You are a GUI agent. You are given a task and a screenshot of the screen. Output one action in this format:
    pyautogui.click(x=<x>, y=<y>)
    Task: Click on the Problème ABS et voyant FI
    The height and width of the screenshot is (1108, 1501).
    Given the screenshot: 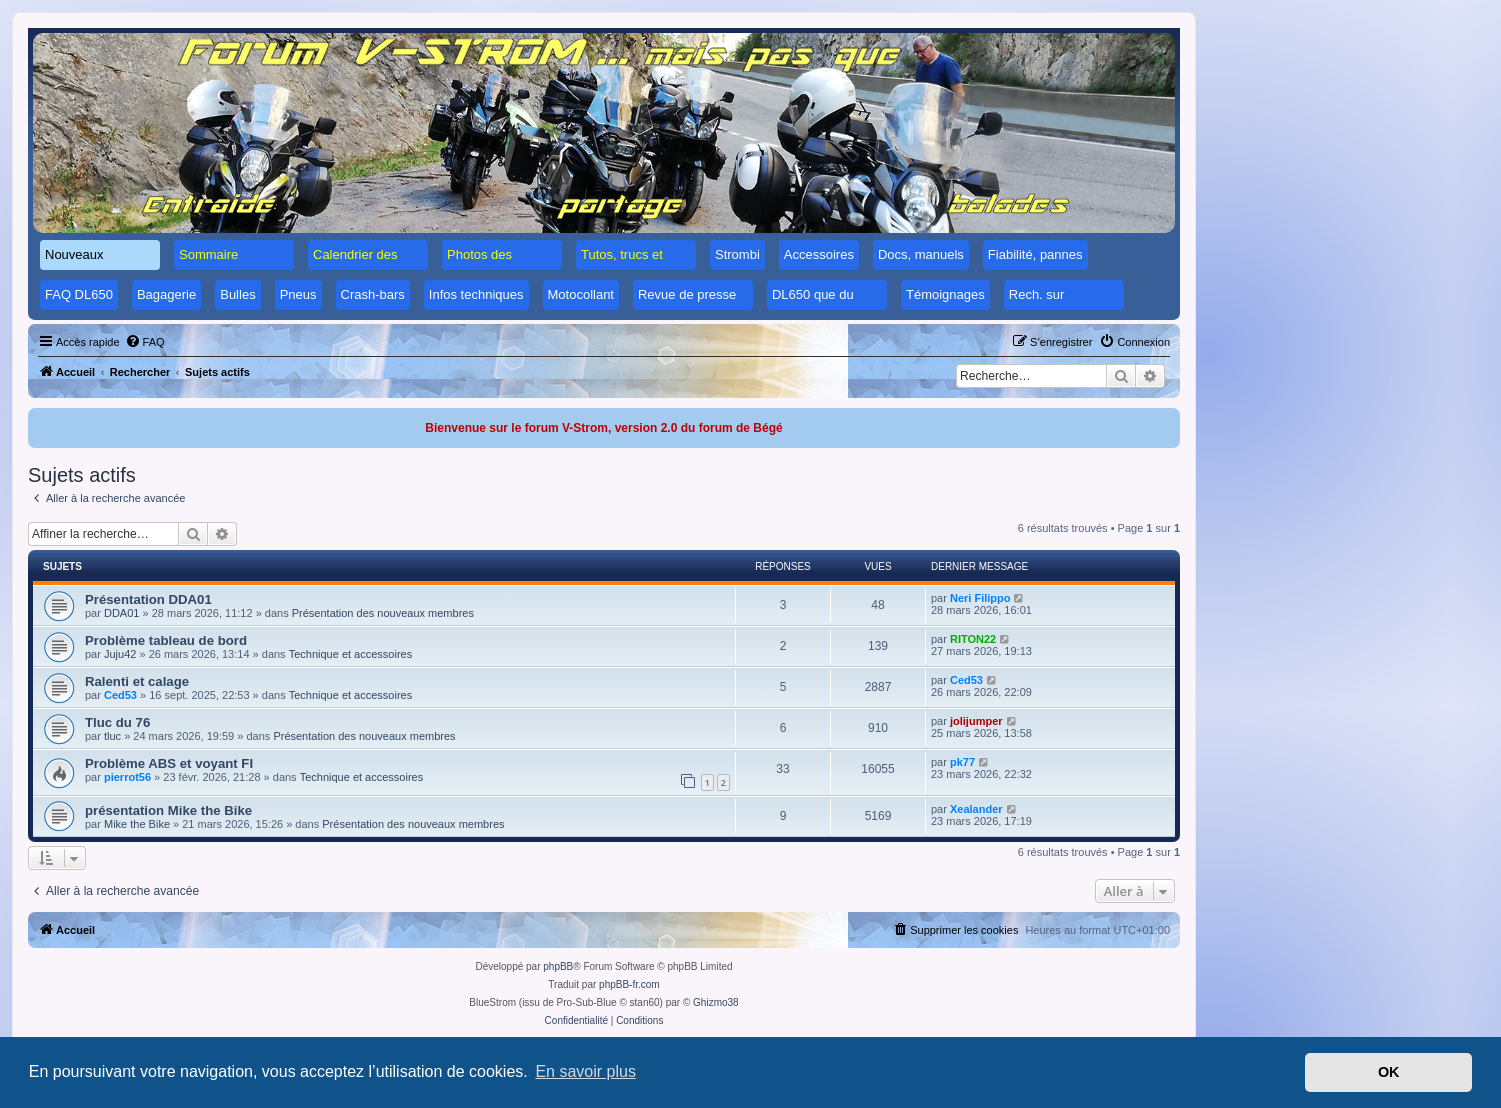 What is the action you would take?
    pyautogui.click(x=169, y=763)
    